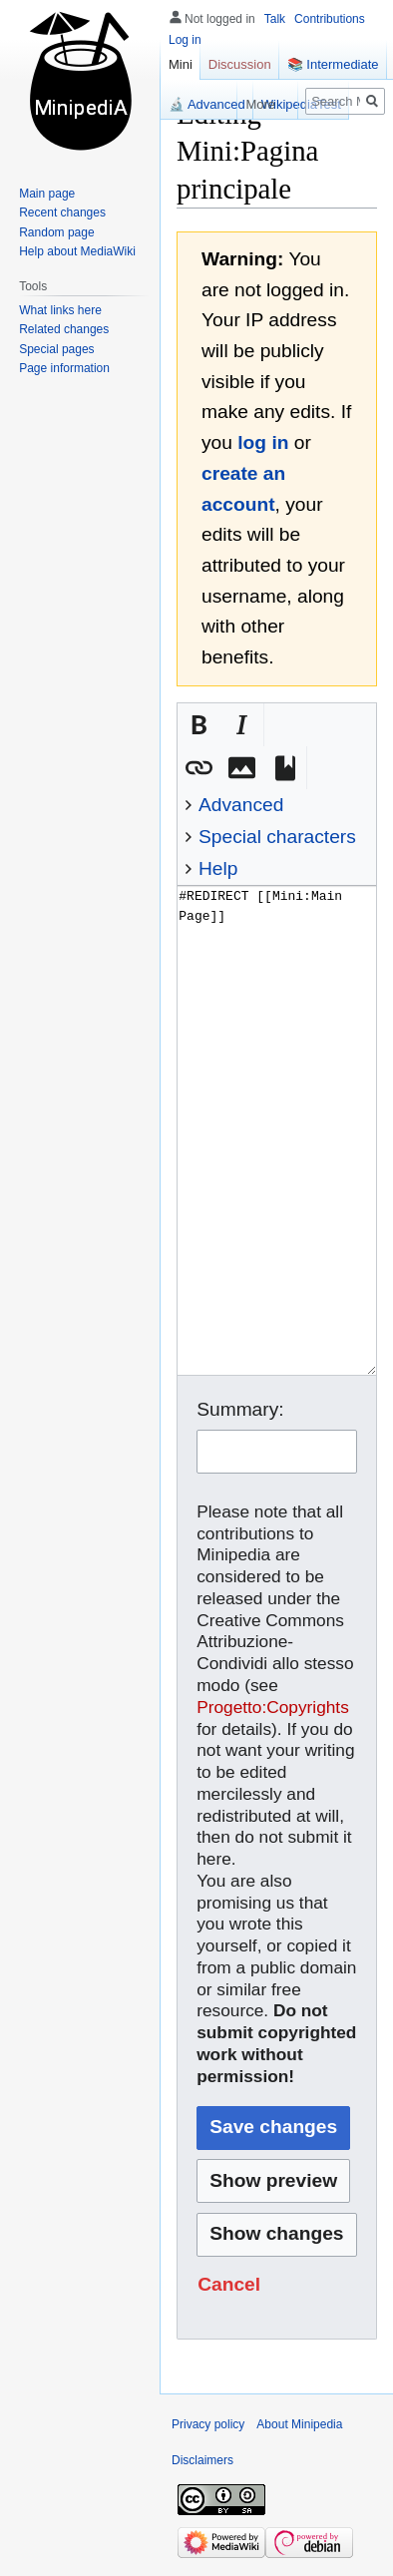 This screenshot has height=2576, width=393. What do you see at coordinates (239, 64) in the screenshot?
I see `Discussion` at bounding box center [239, 64].